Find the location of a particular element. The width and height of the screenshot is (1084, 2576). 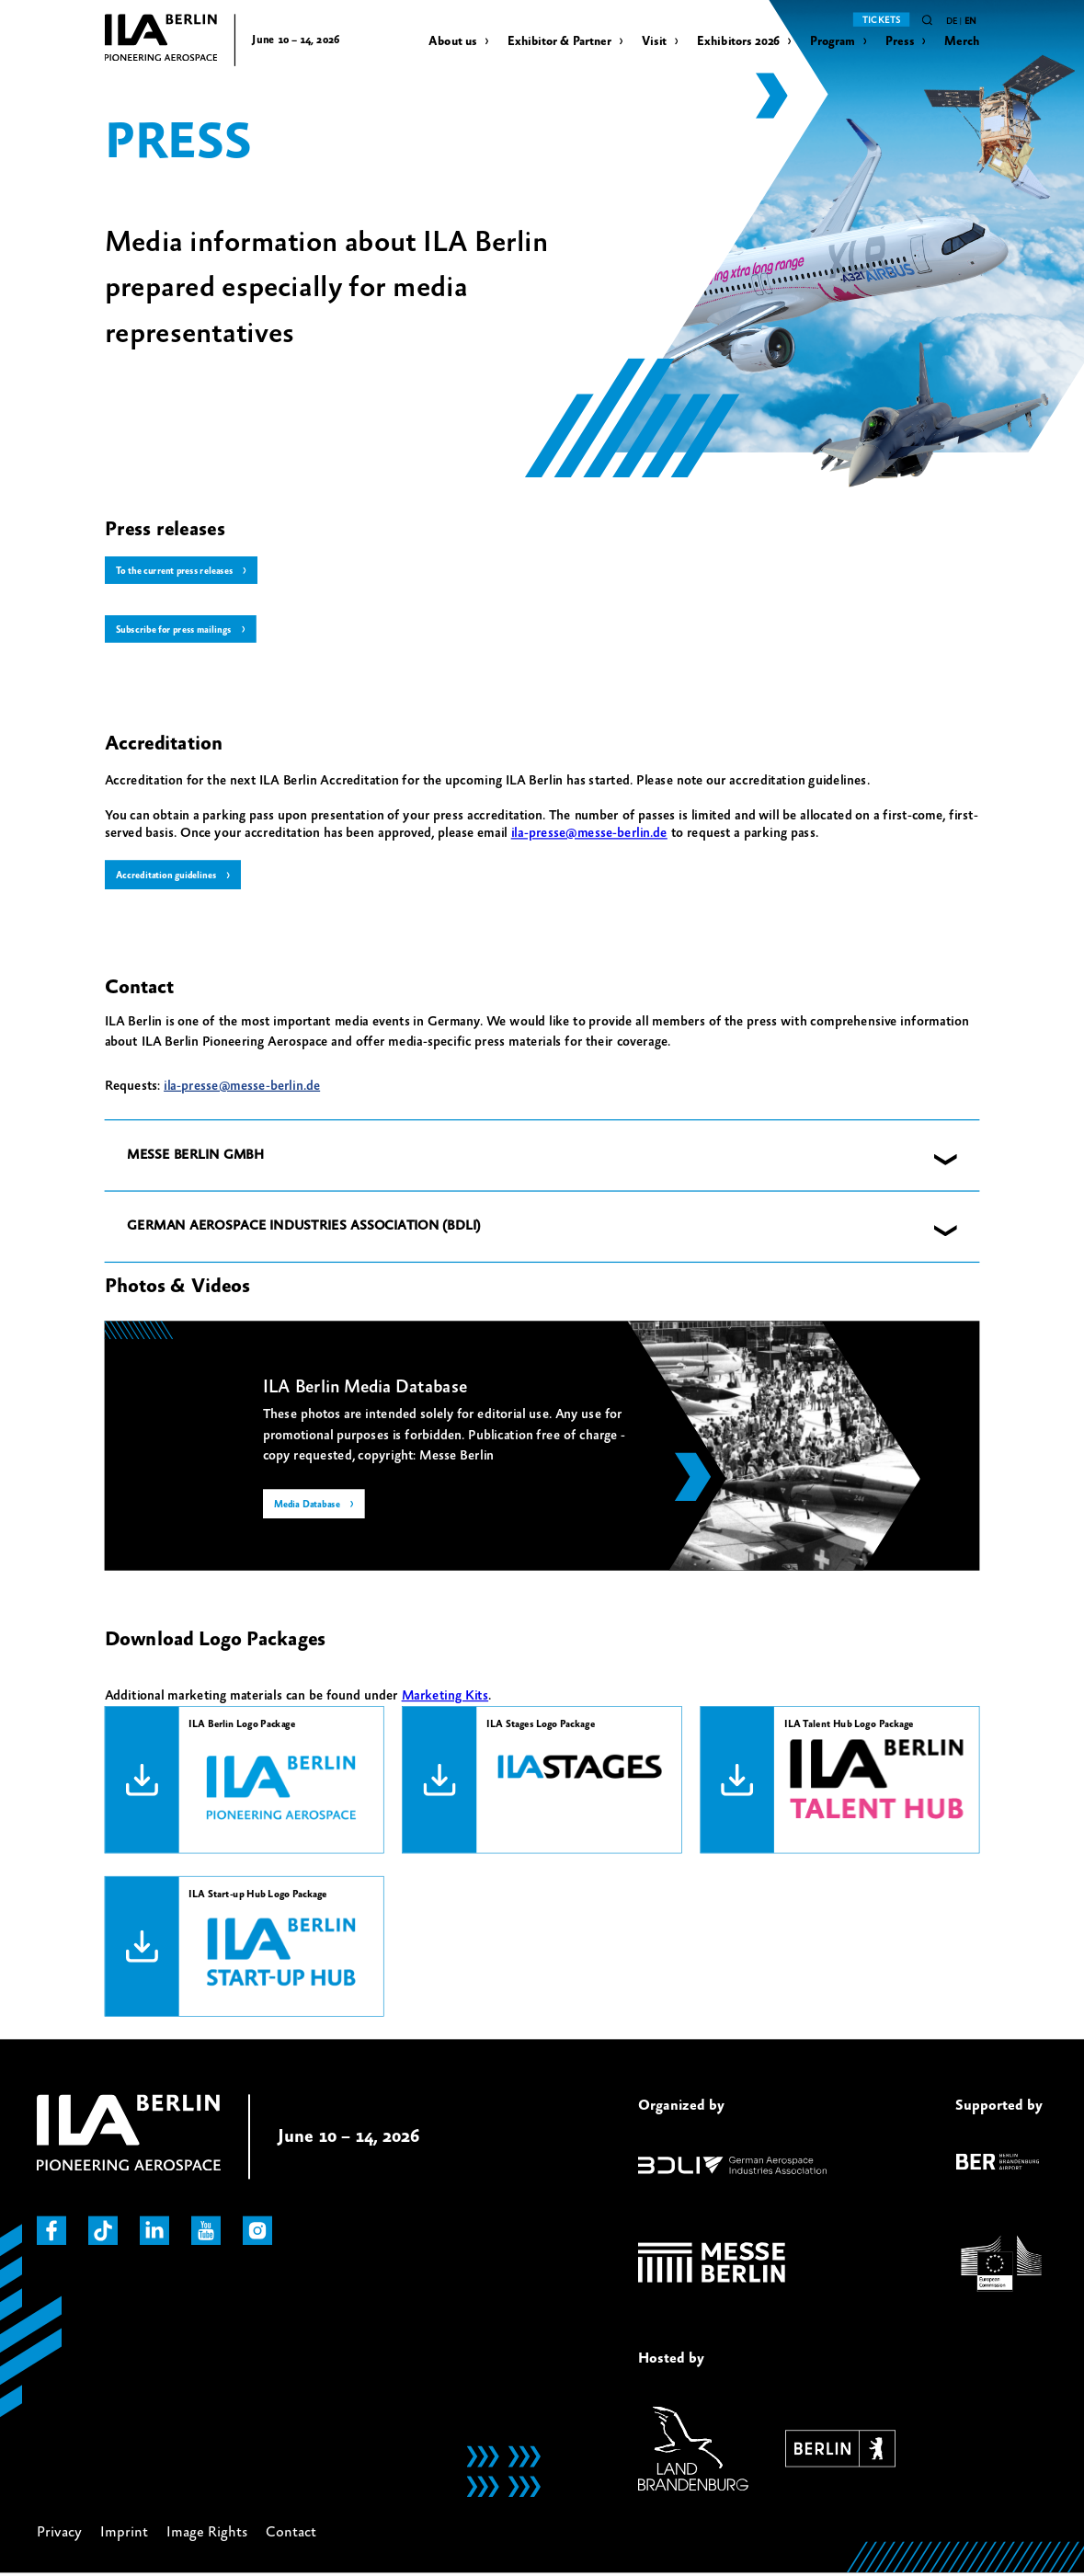

Accreditation guidelines is located at coordinates (169, 876).